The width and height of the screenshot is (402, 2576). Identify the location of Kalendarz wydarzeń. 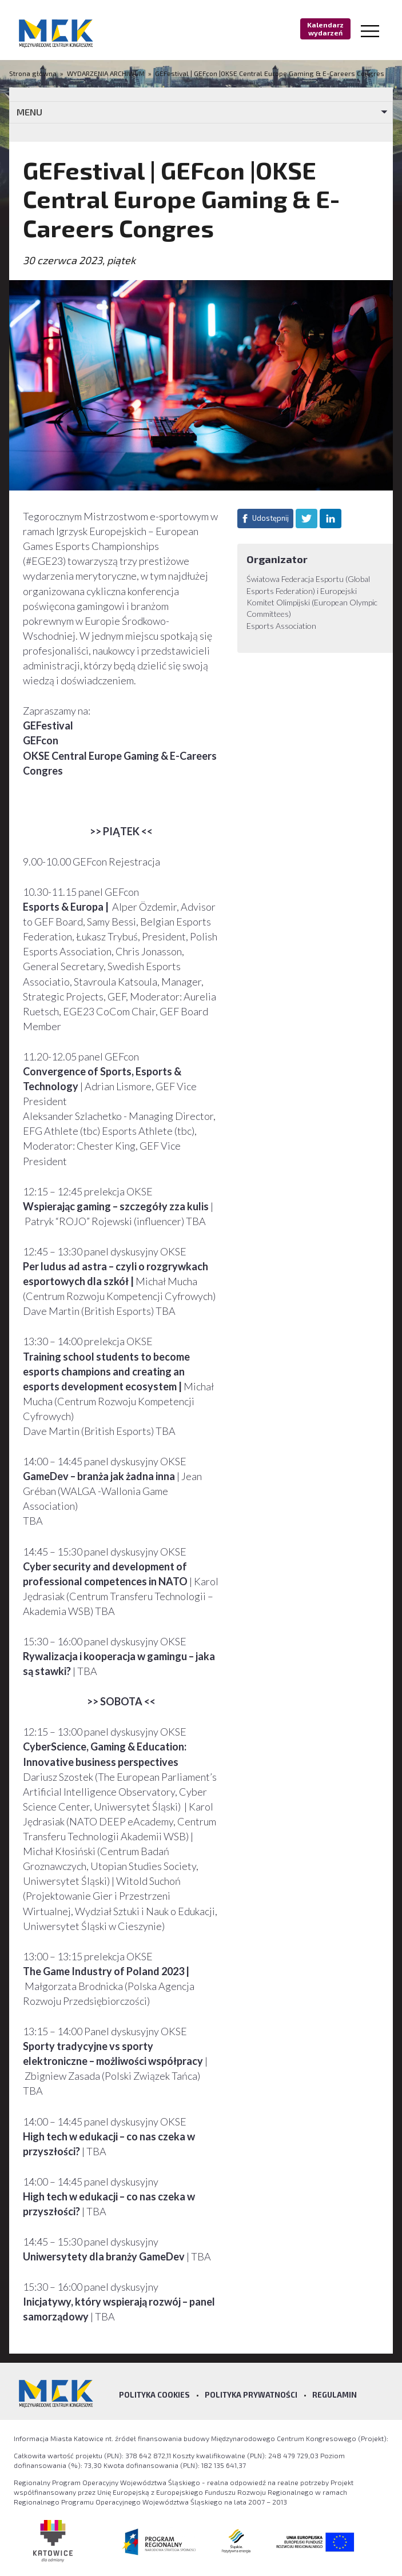
(325, 29).